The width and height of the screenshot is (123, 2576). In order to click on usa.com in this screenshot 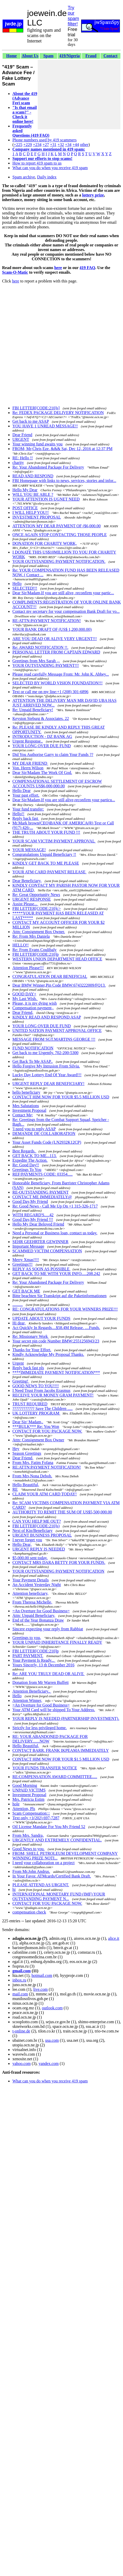, I will do `click(52, 2040)`.